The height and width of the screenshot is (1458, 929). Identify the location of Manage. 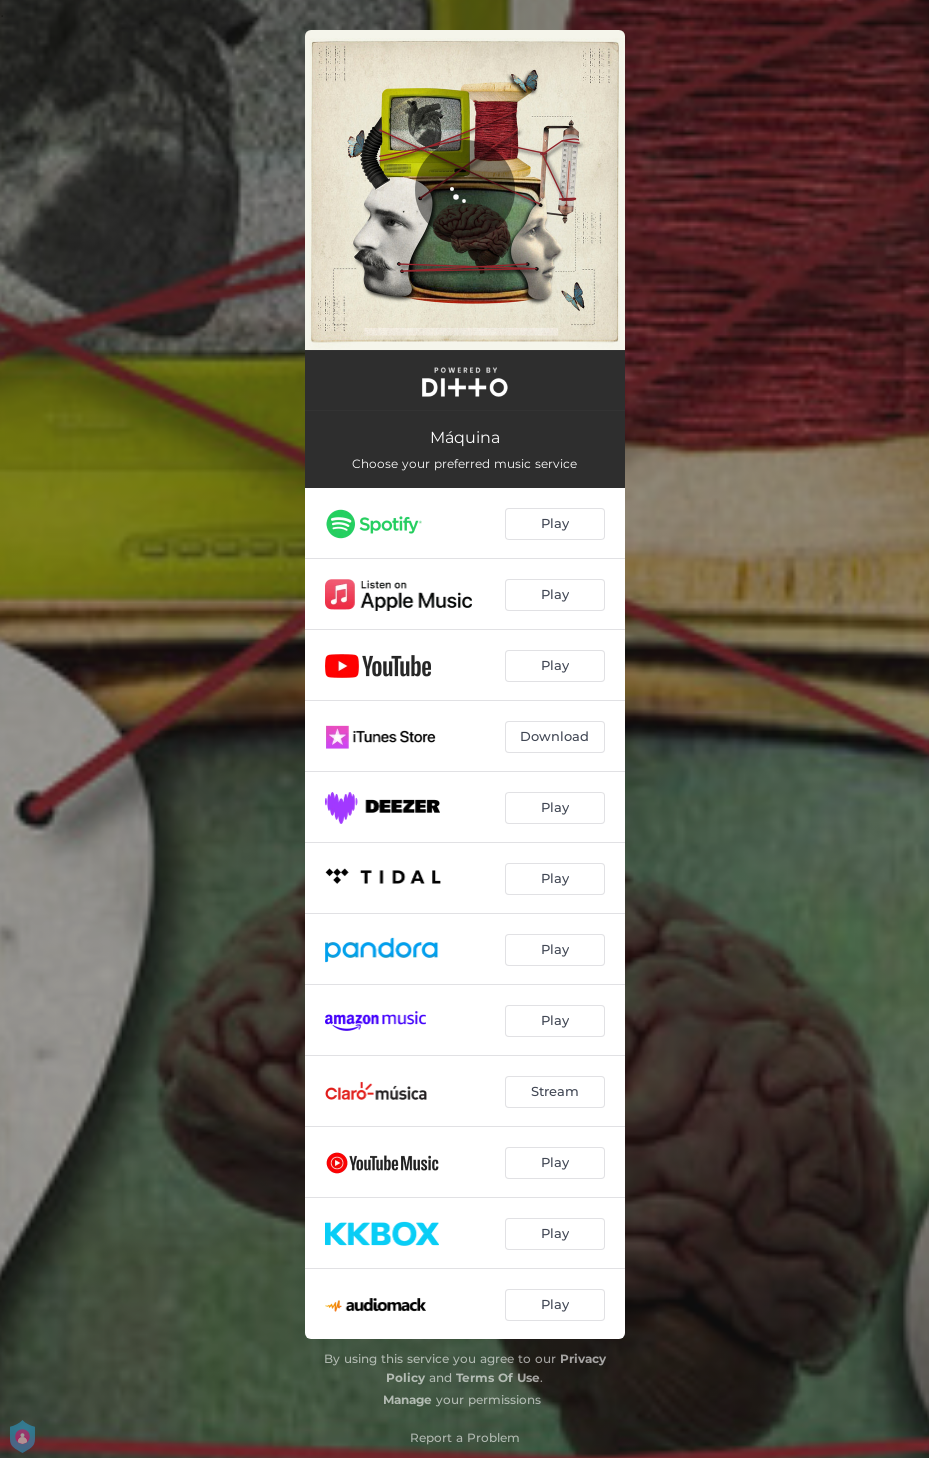
(407, 1399).